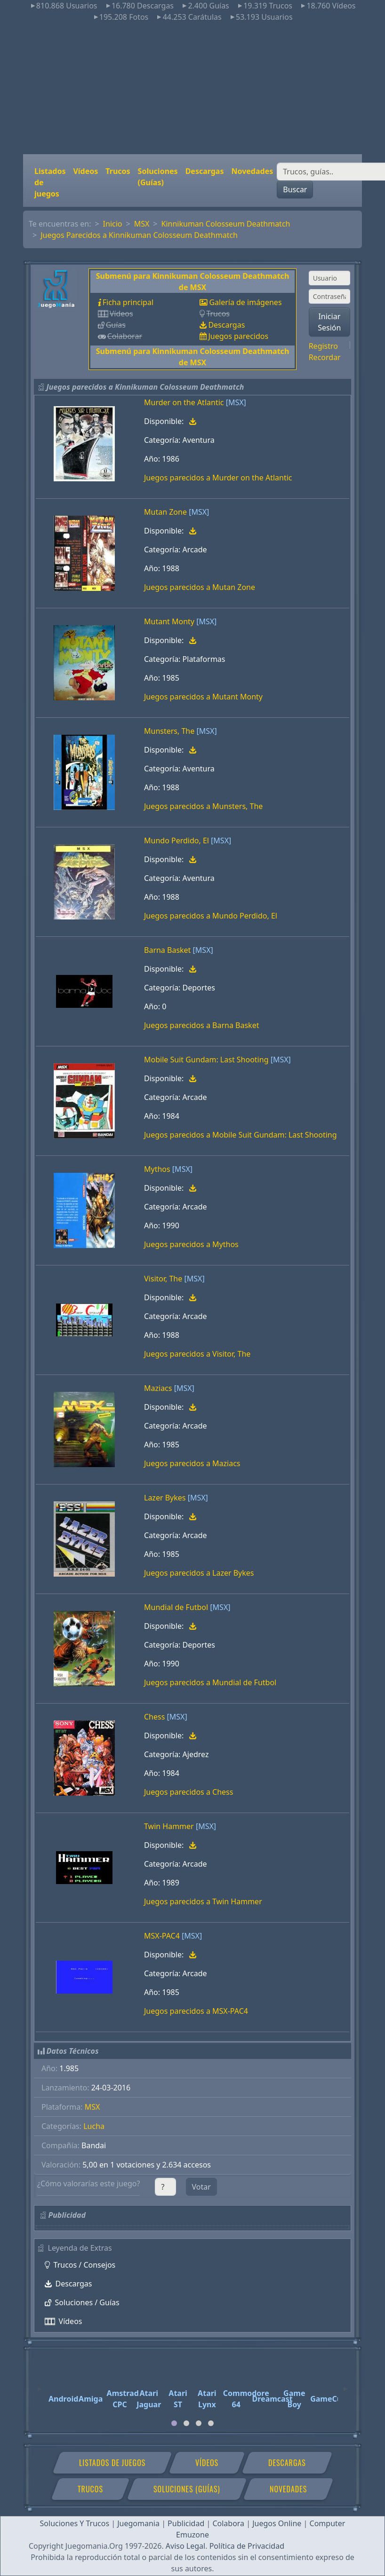 This screenshot has width=385, height=2576. What do you see at coordinates (210, 1682) in the screenshot?
I see `Juegos parecidos a Mundial de Futbol` at bounding box center [210, 1682].